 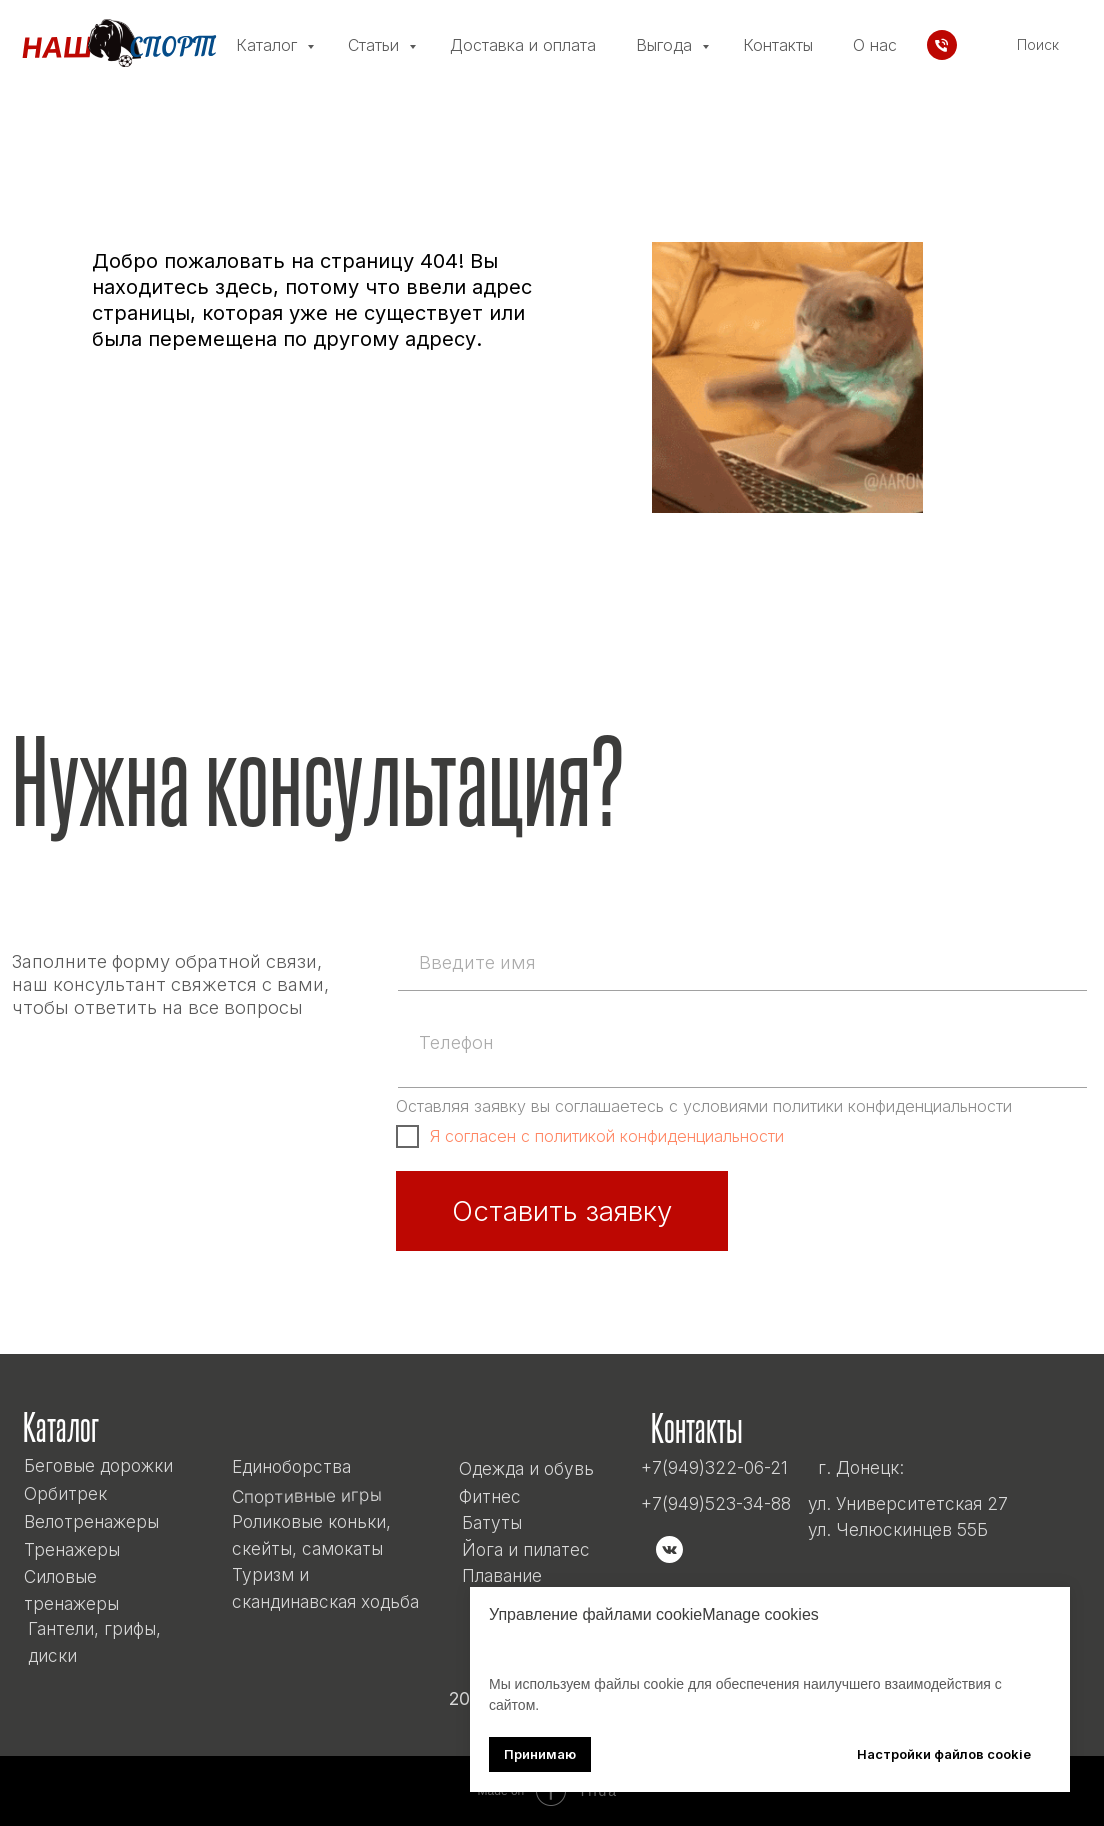 I want to click on Велотренажеры, so click(x=91, y=1521).